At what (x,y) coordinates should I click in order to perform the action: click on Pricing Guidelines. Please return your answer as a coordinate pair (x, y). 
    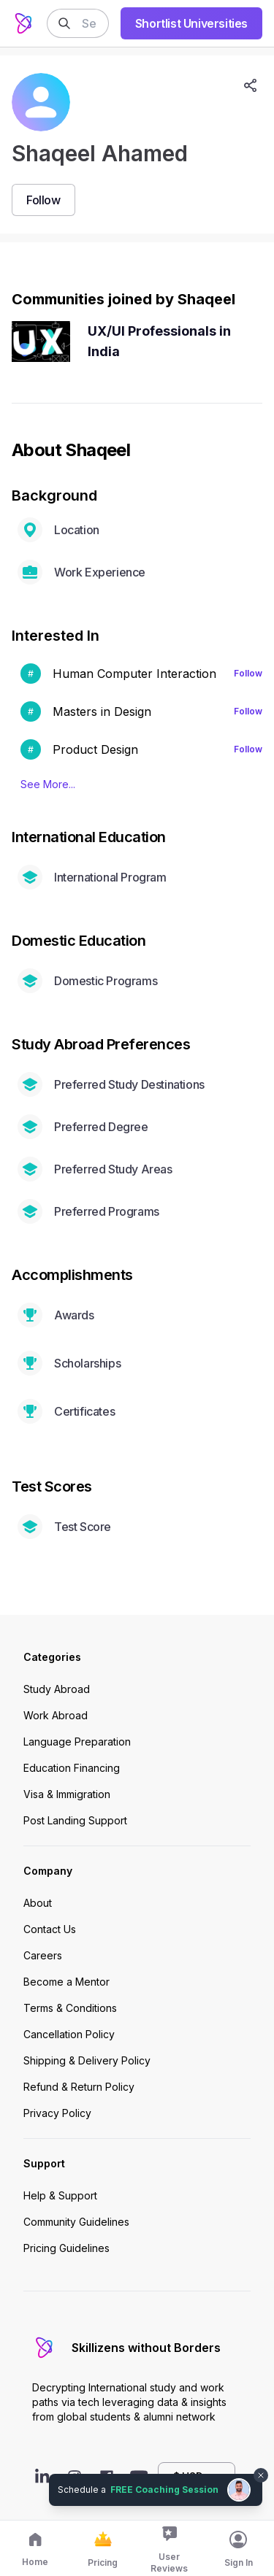
    Looking at the image, I should click on (66, 2248).